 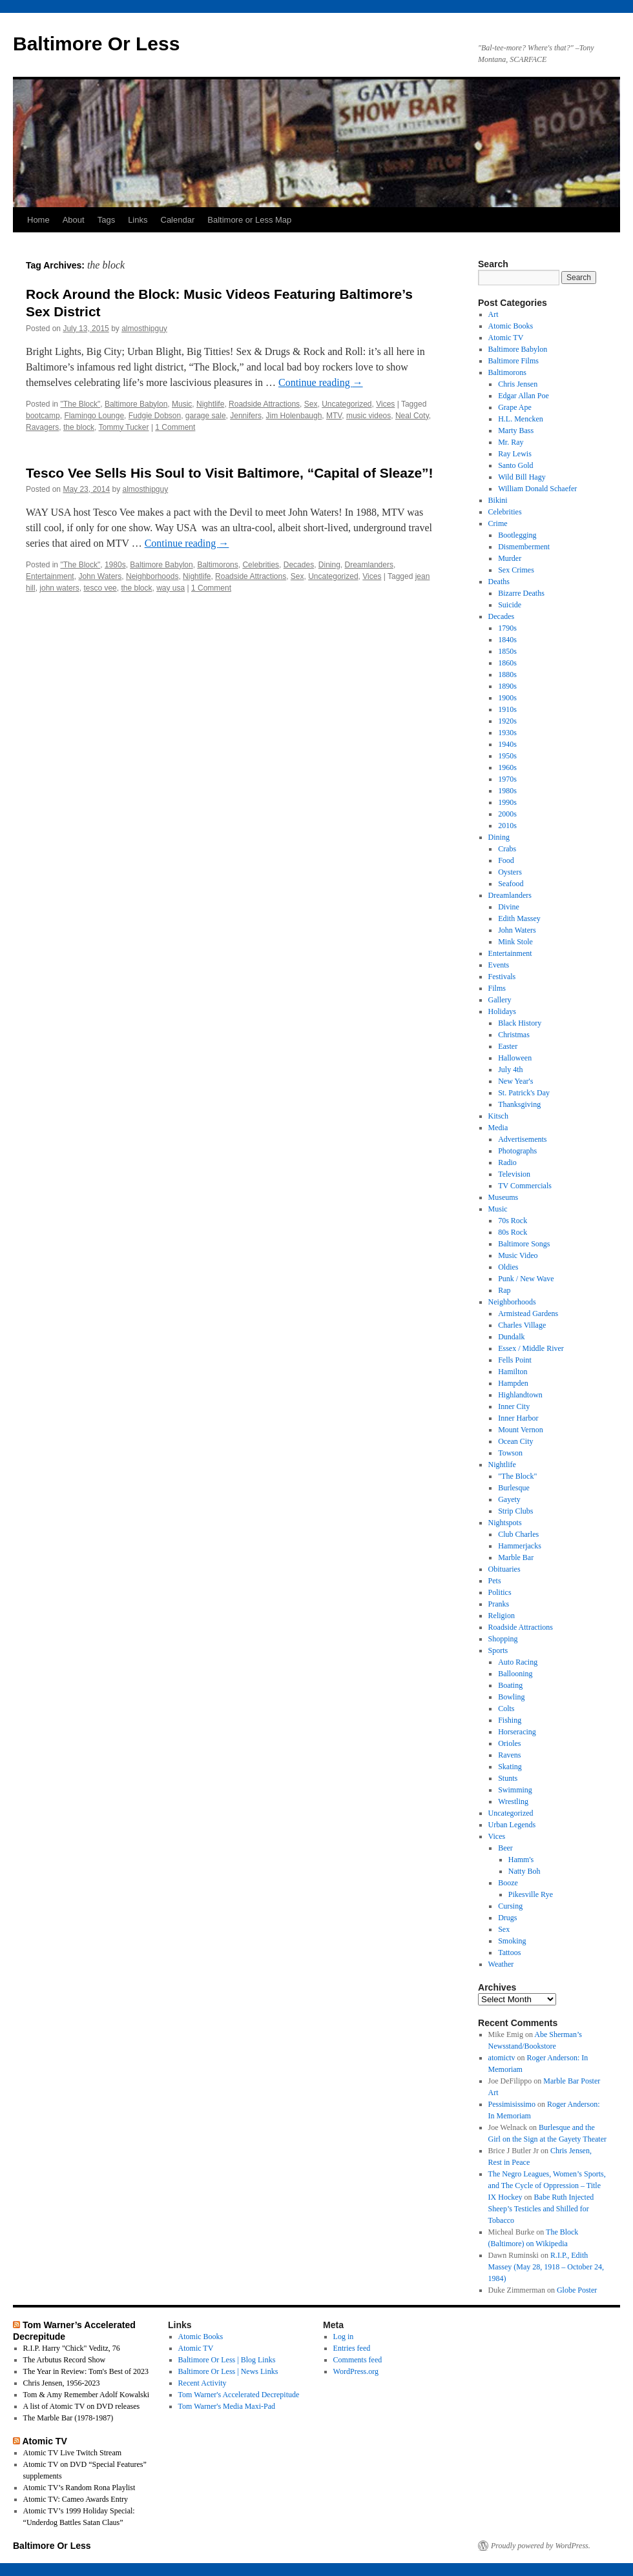 I want to click on The Marble Bar (1978-1987), so click(x=68, y=2417).